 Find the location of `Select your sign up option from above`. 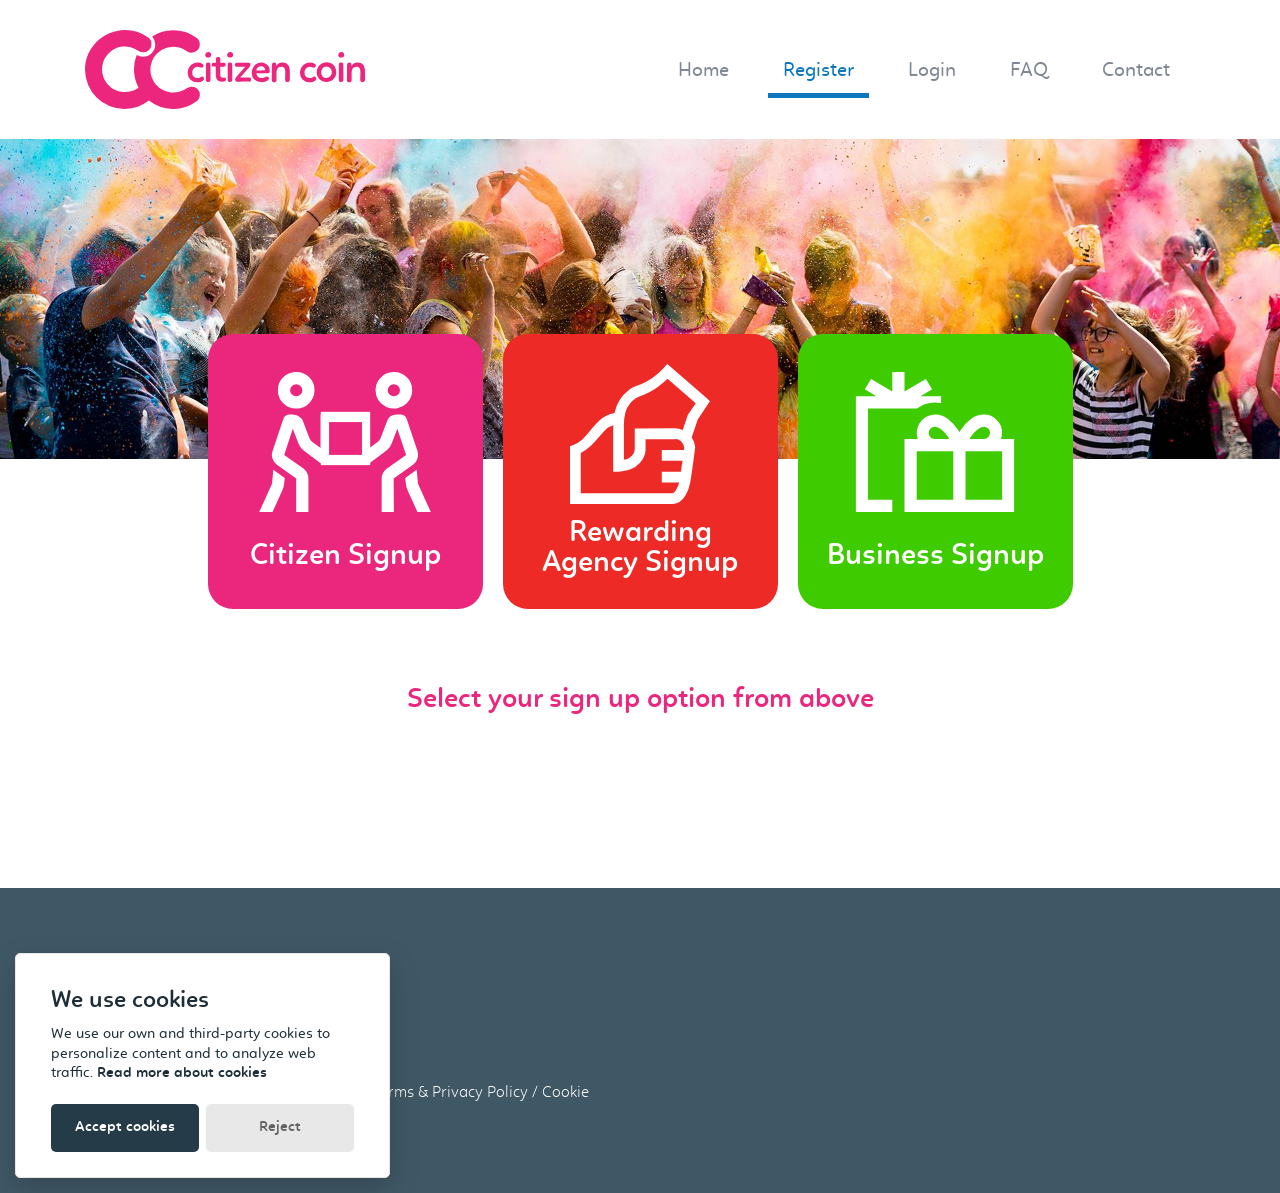

Select your sign up option from above is located at coordinates (640, 700).